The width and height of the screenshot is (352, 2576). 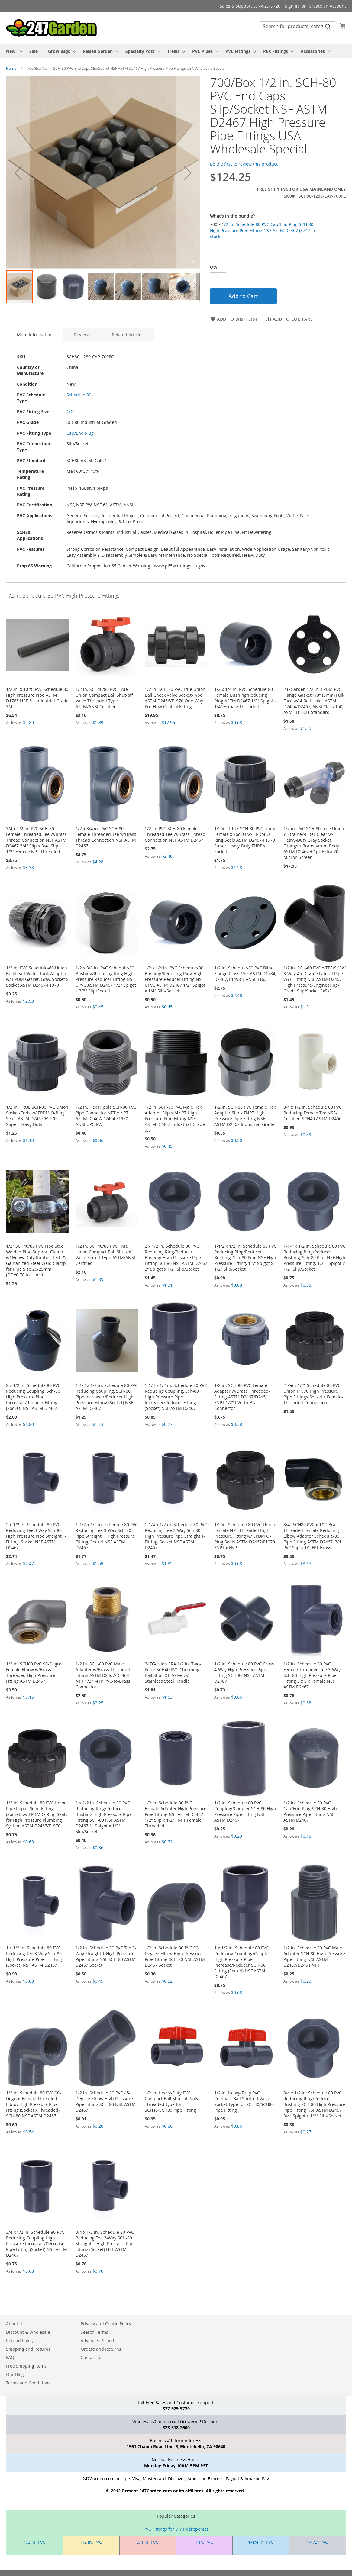 What do you see at coordinates (312, 1675) in the screenshot?
I see `1/2 in. Schedule 80 PVC Female Threaded Tee 3-Way Sch-80 High Pressure Pipe Fitting S x S x Female NSF ASTM D2467` at bounding box center [312, 1675].